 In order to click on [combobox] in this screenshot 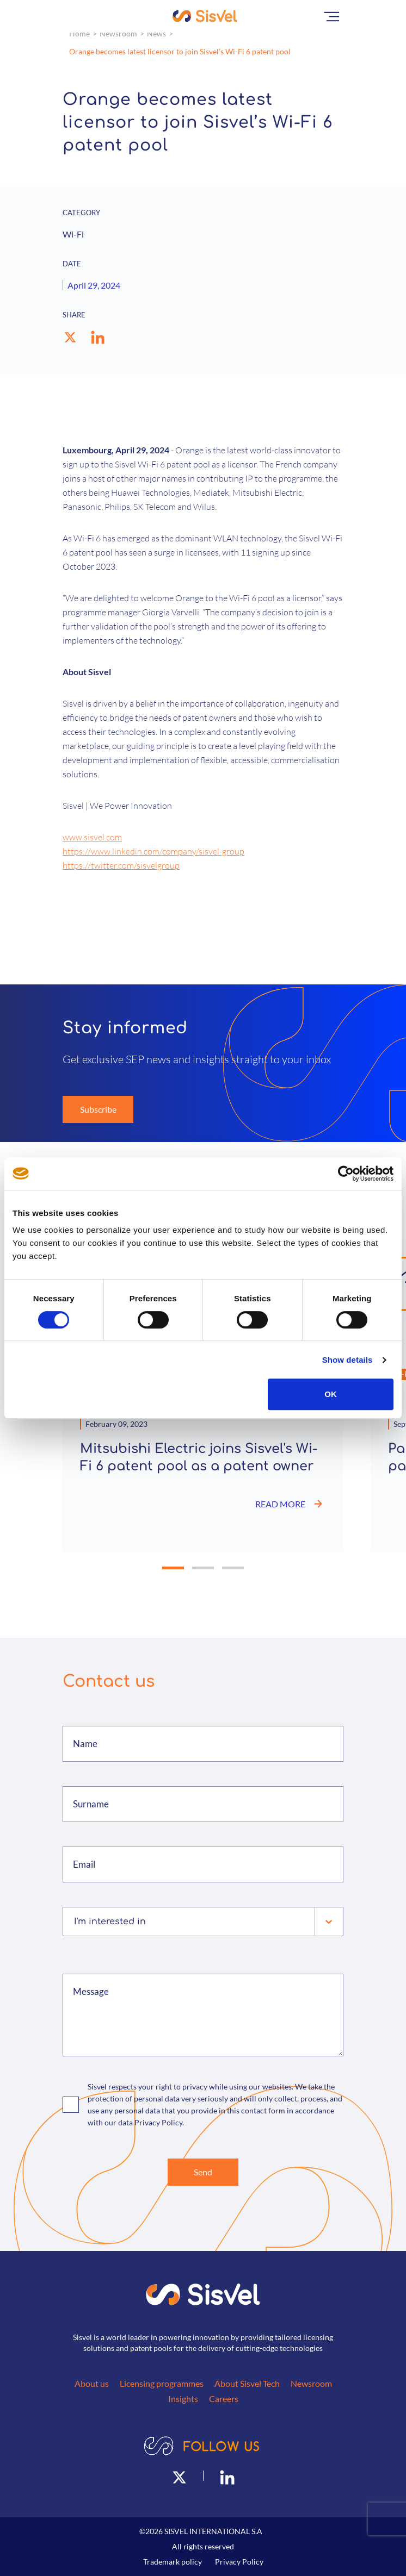, I will do `click(75, 1921)`.